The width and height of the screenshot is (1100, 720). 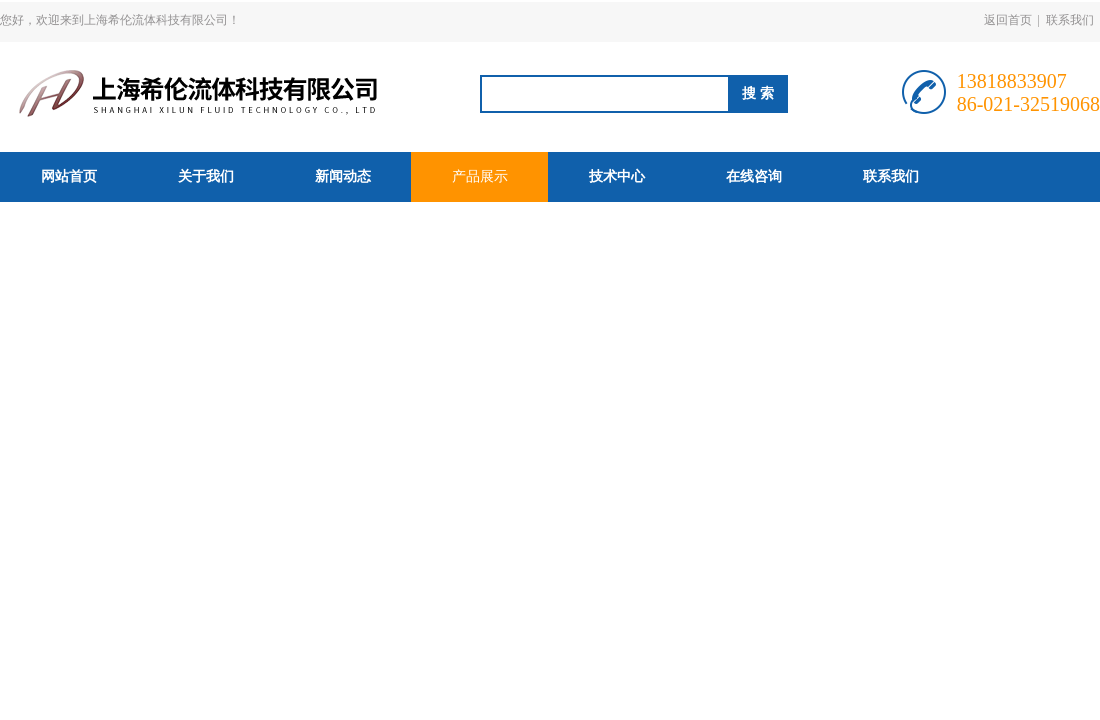 What do you see at coordinates (1070, 20) in the screenshot?
I see `联系我们` at bounding box center [1070, 20].